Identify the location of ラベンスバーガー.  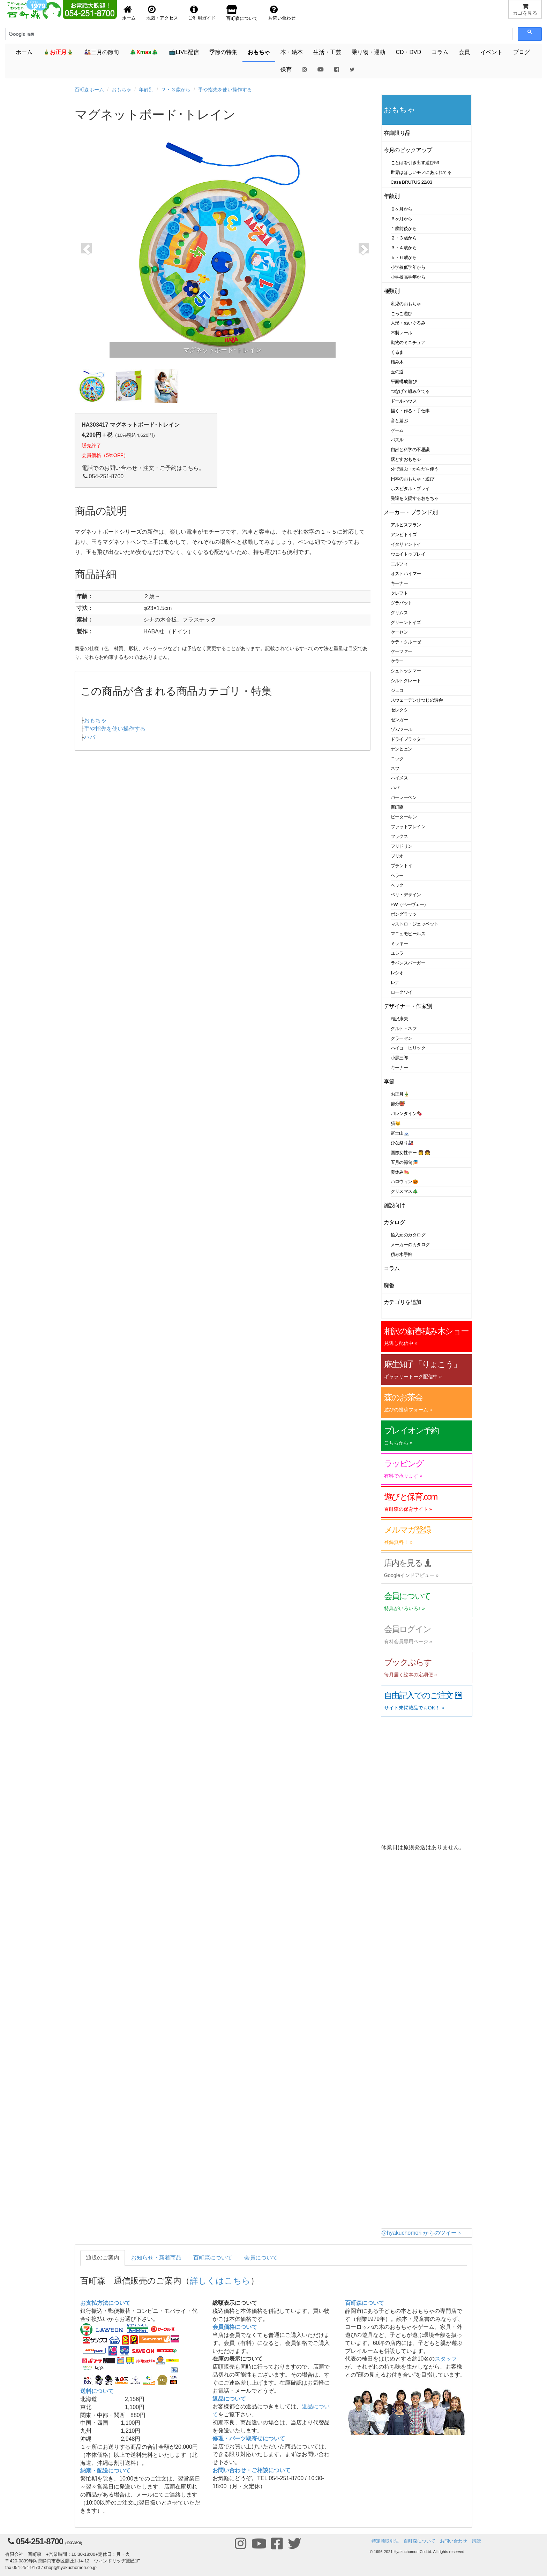
(408, 963).